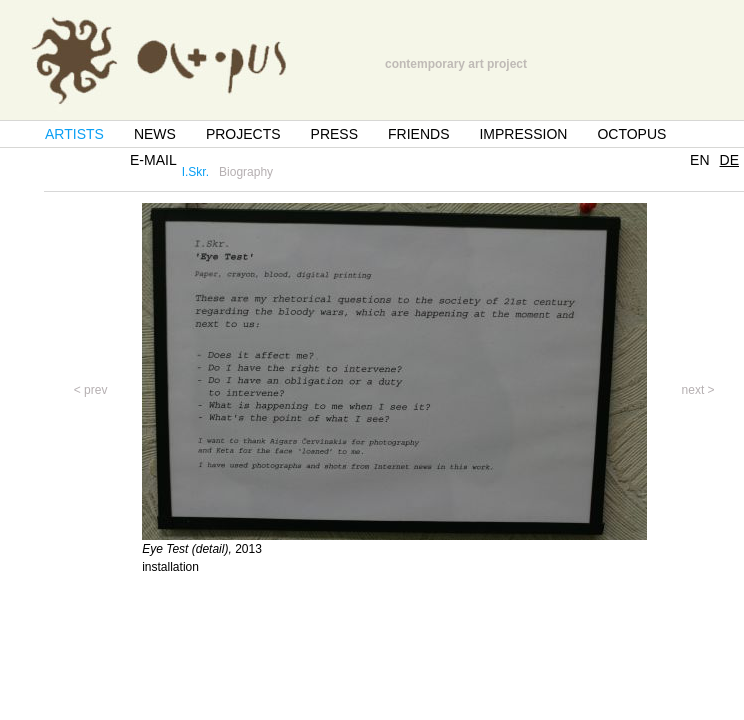 This screenshot has height=720, width=744. Describe the element at coordinates (418, 134) in the screenshot. I see `FRIENDS` at that location.